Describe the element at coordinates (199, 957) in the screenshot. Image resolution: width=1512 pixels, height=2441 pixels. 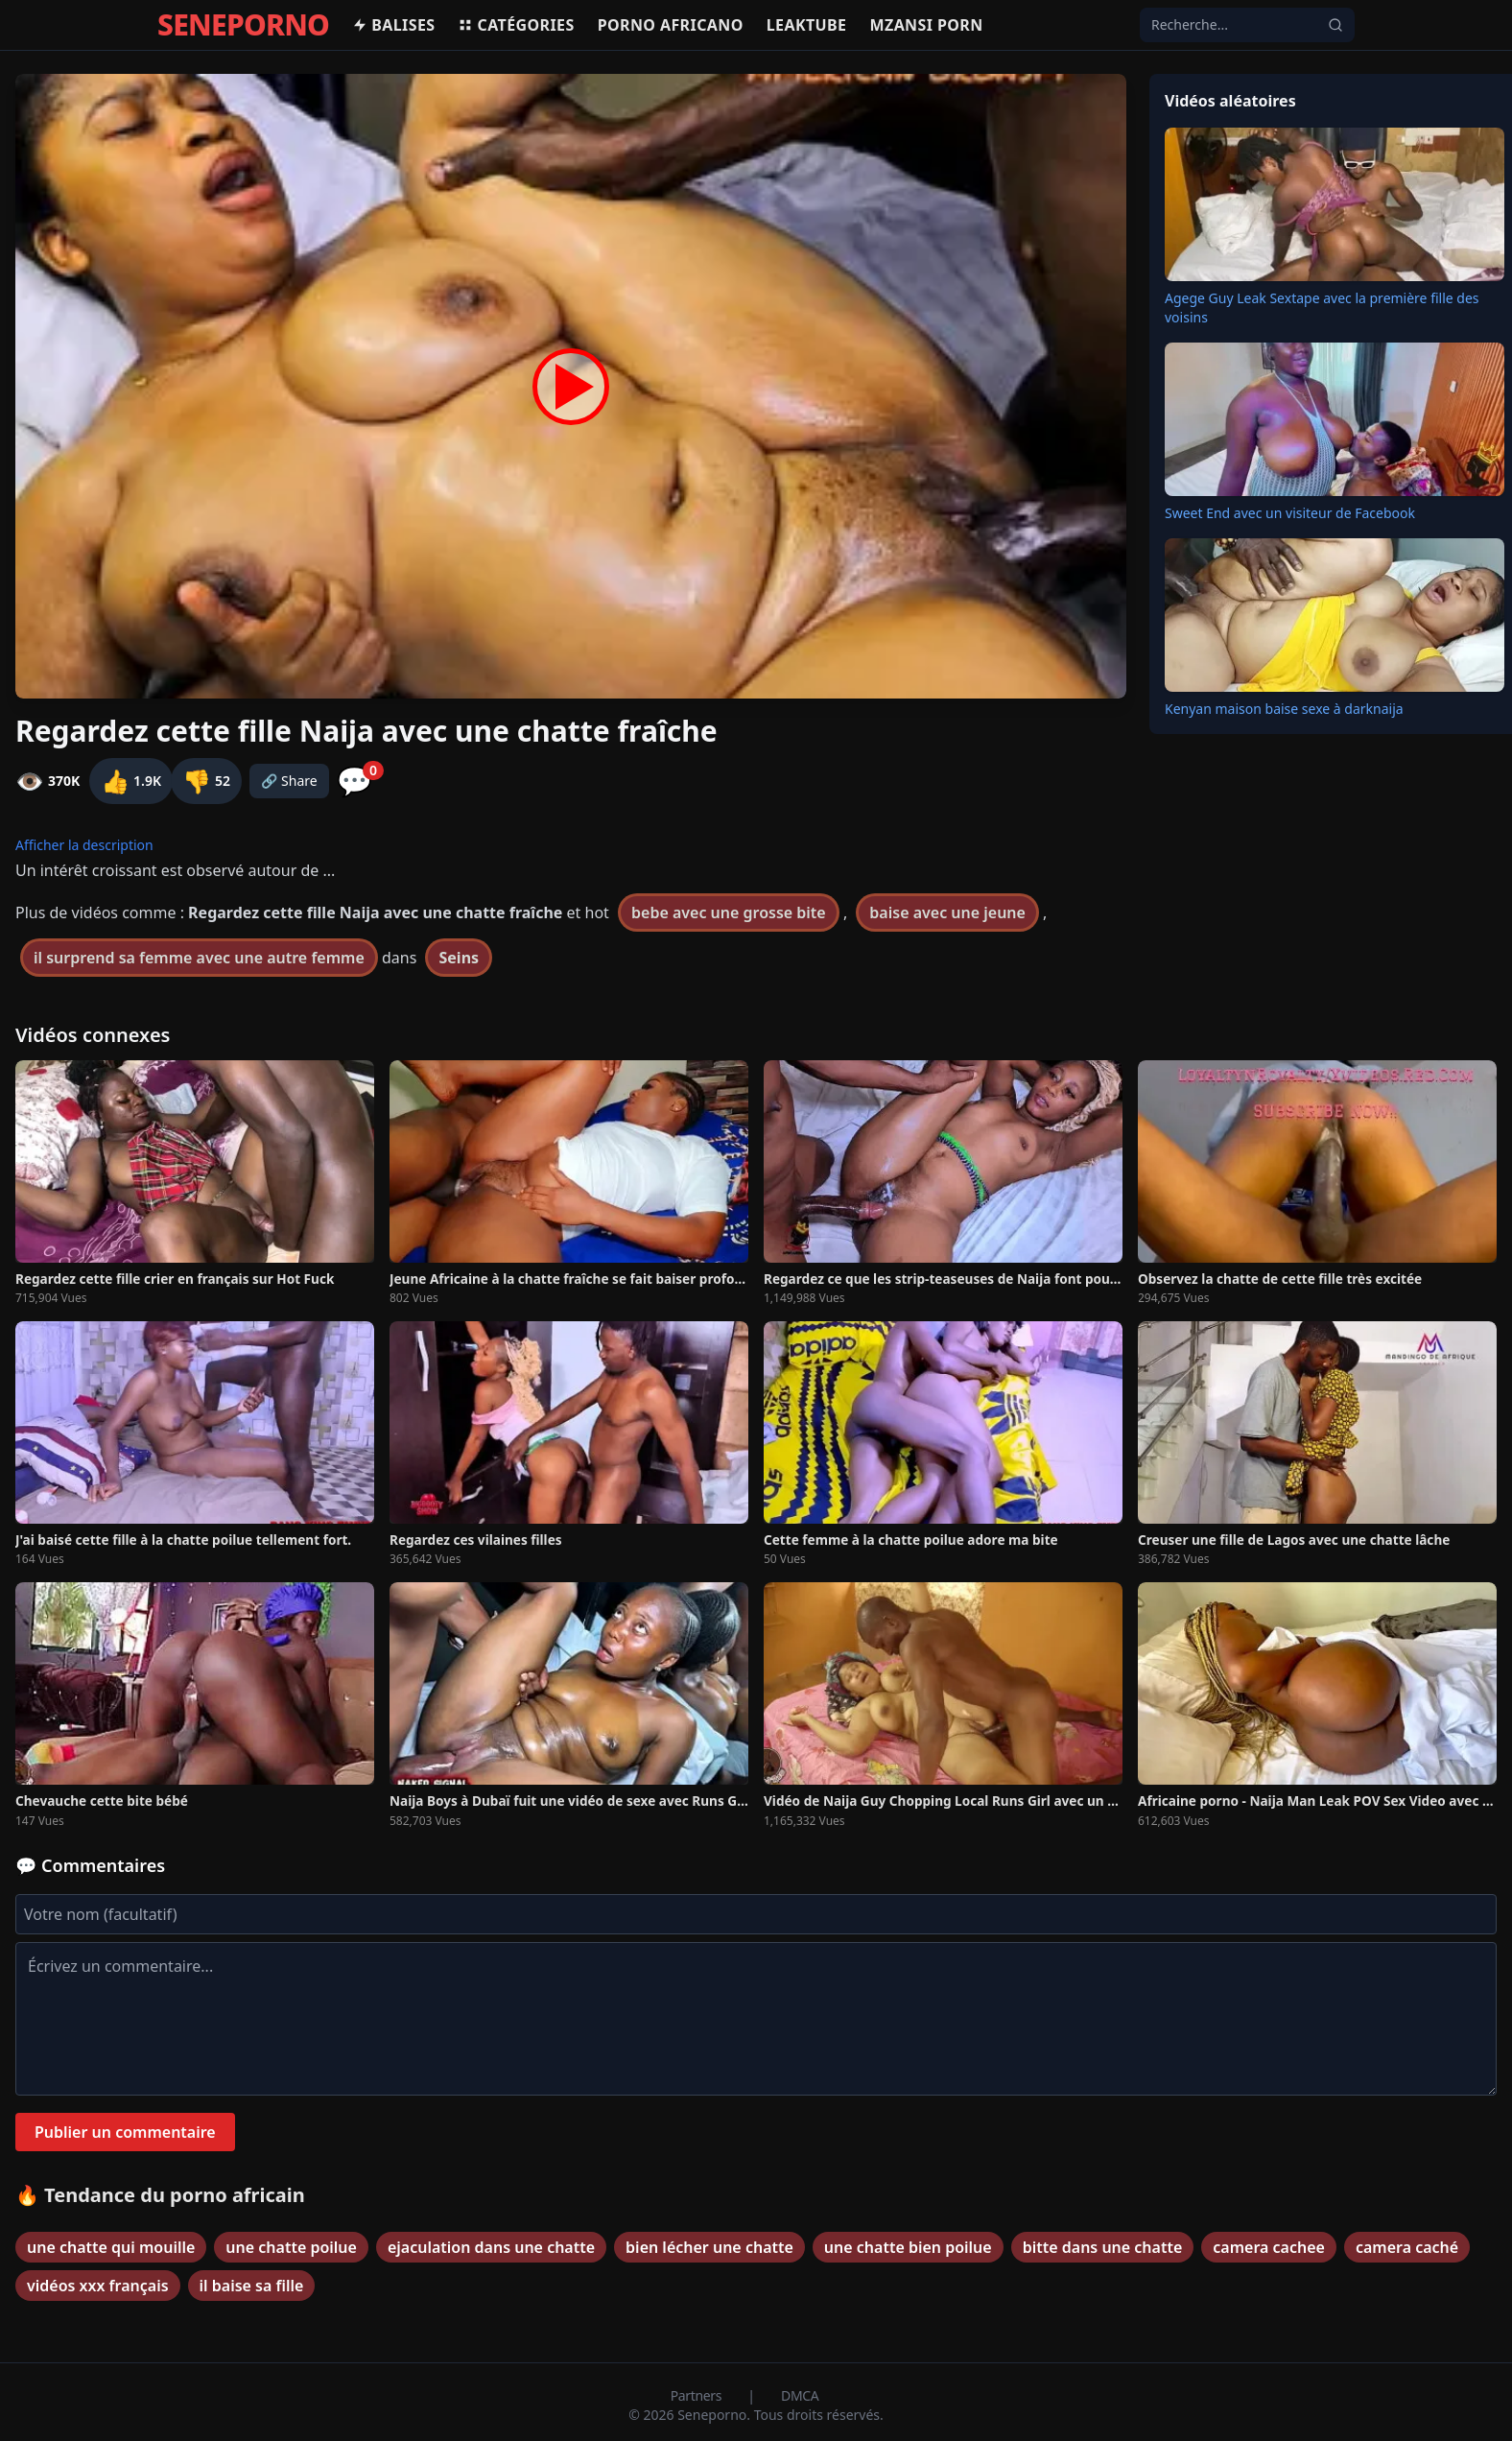
I see `il surprend sa femme avec une autre femme` at that location.